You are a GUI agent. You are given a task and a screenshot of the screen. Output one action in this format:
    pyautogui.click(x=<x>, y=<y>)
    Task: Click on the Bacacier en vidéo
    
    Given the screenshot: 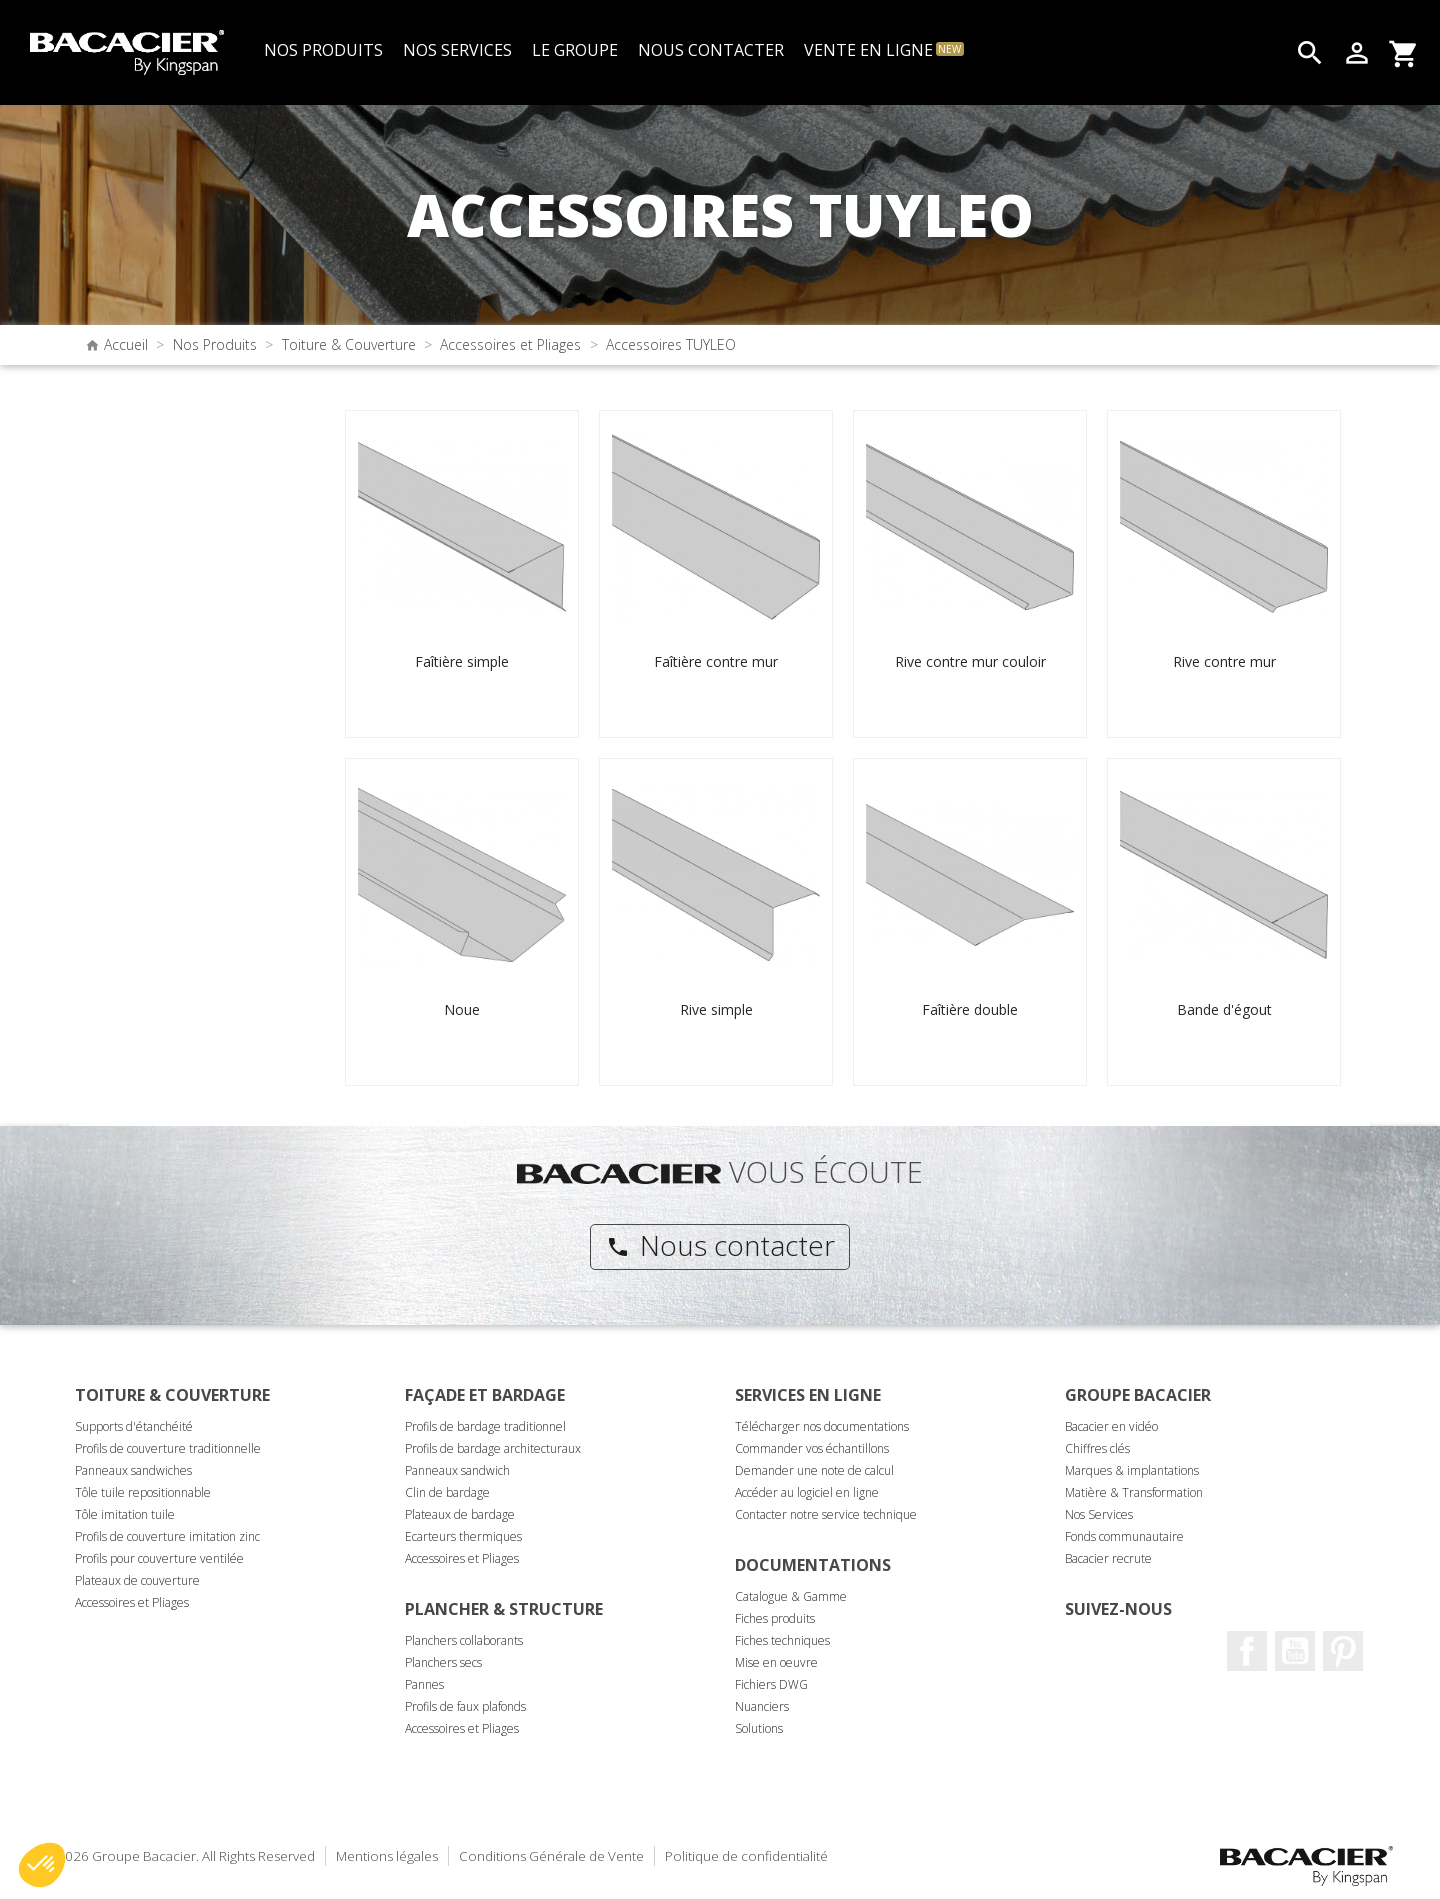 What is the action you would take?
    pyautogui.click(x=1111, y=1426)
    